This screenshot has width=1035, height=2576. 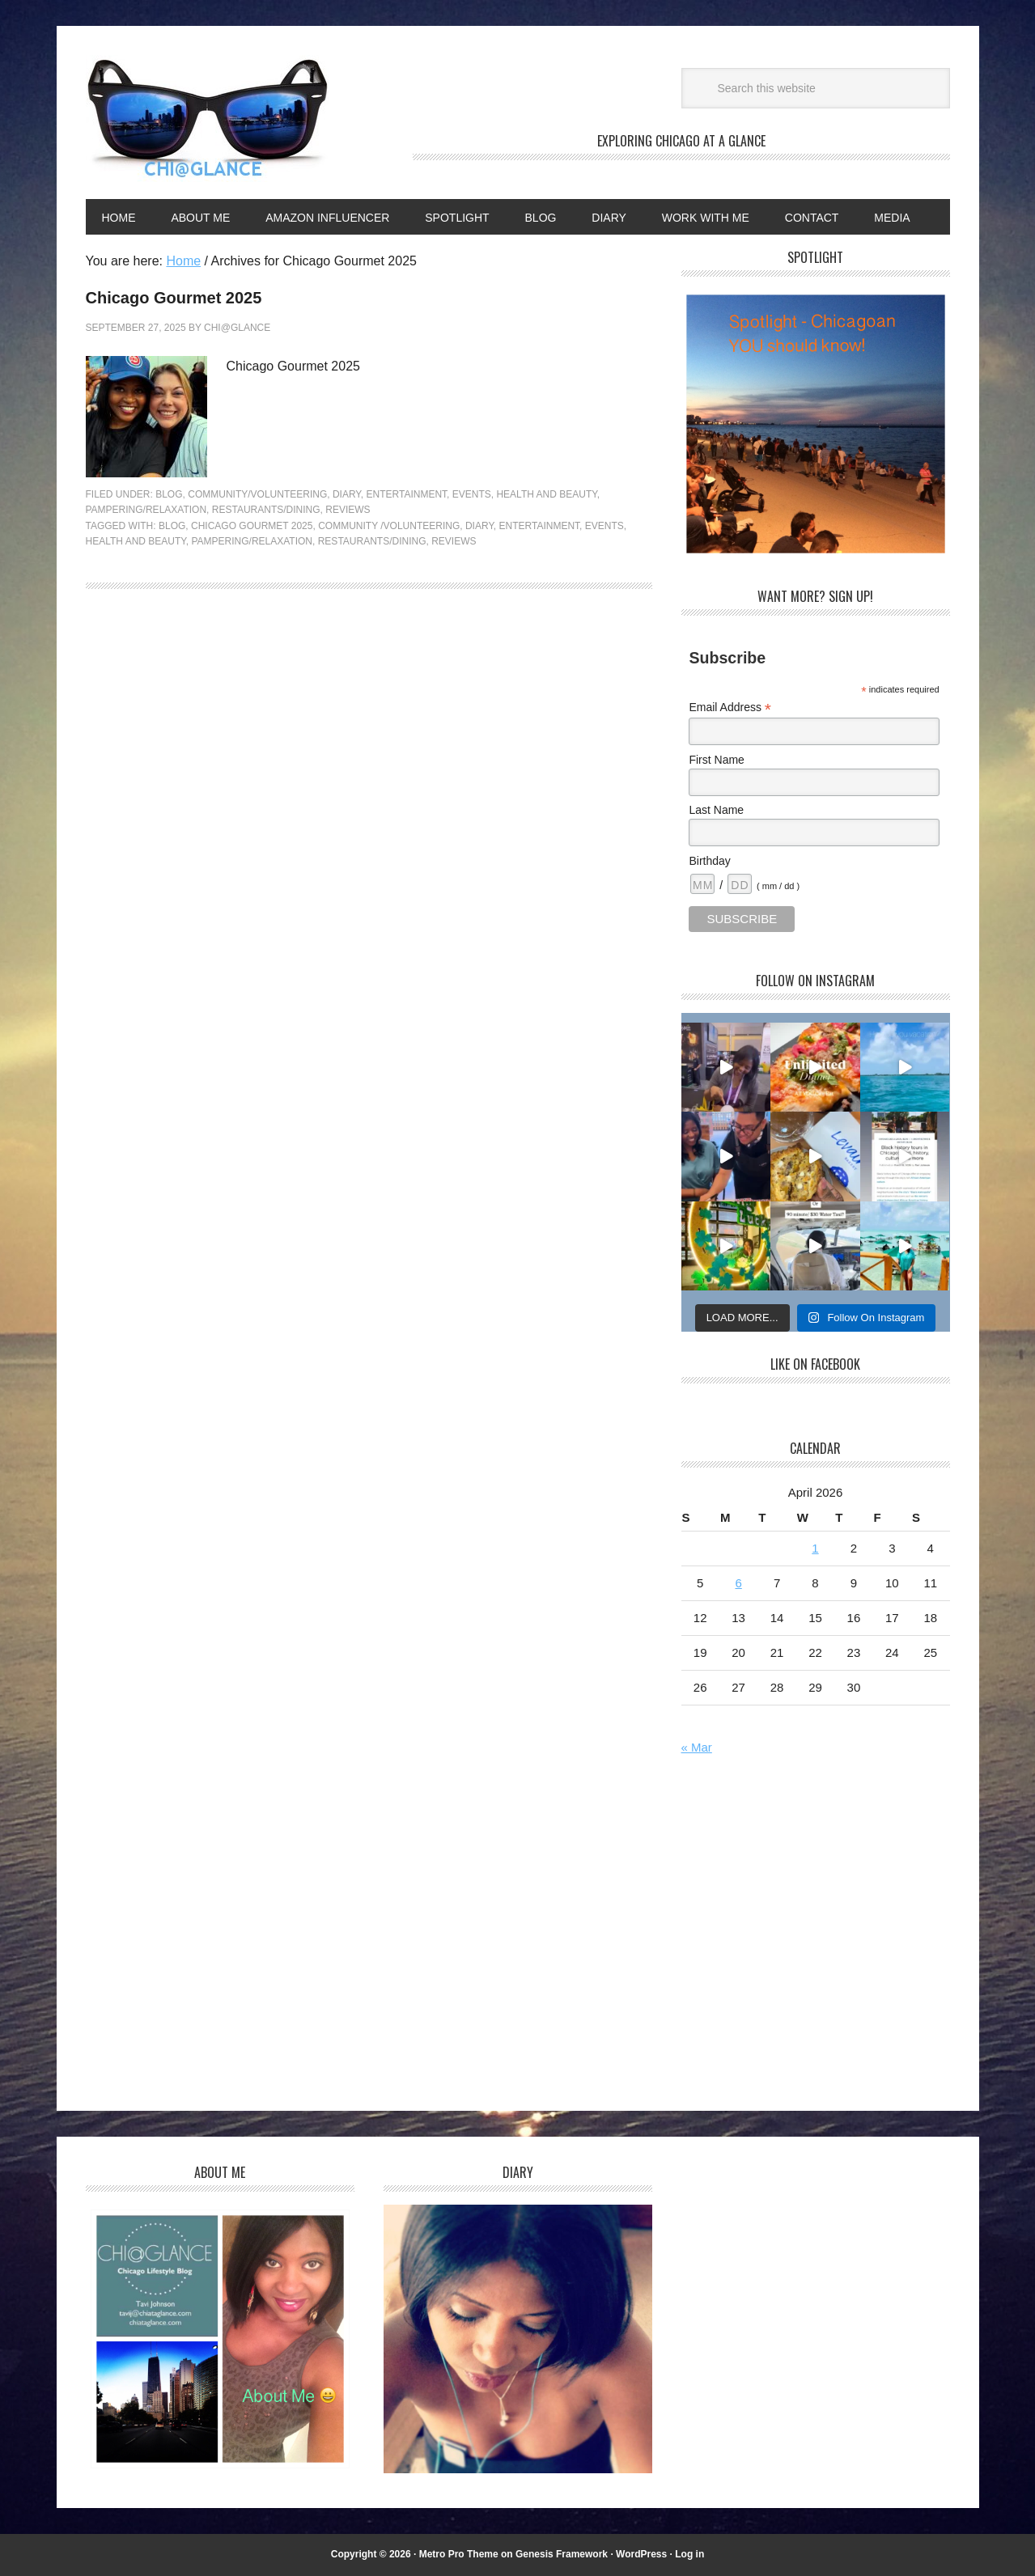 I want to click on WordPress, so click(x=641, y=2554).